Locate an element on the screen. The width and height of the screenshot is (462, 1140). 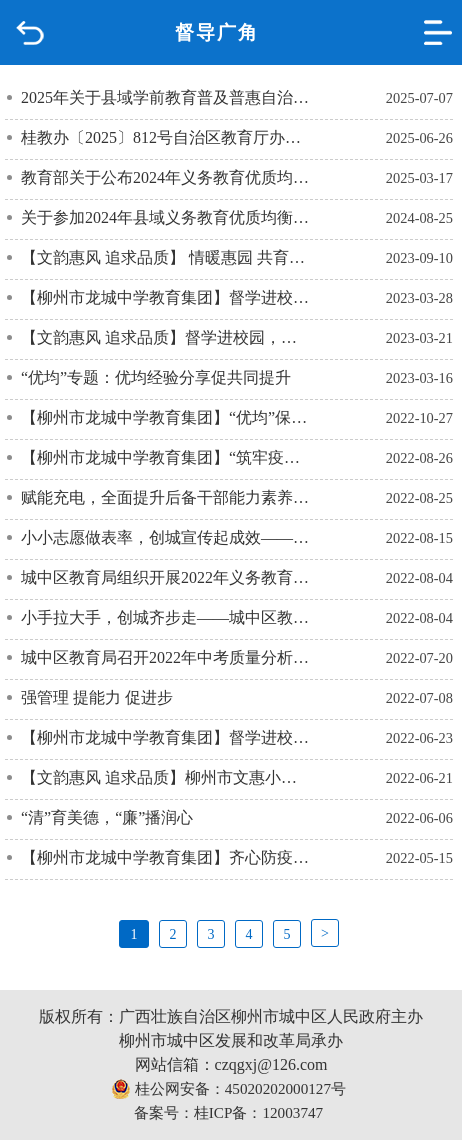
【文韵惠风 追求品质】督学进校园，助力共成长——文韬小学责任督学莅临指导 is located at coordinates (165, 337).